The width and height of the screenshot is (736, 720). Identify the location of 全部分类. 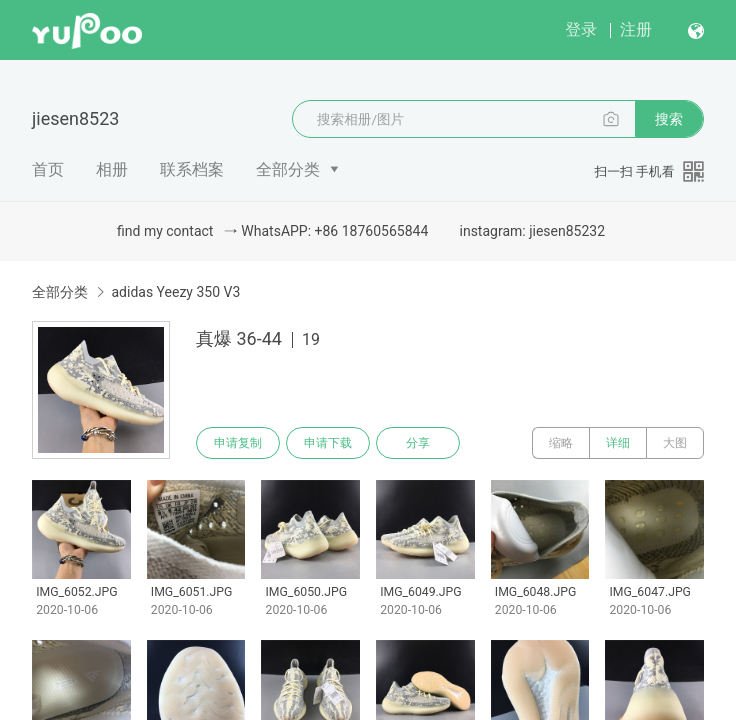
(288, 169).